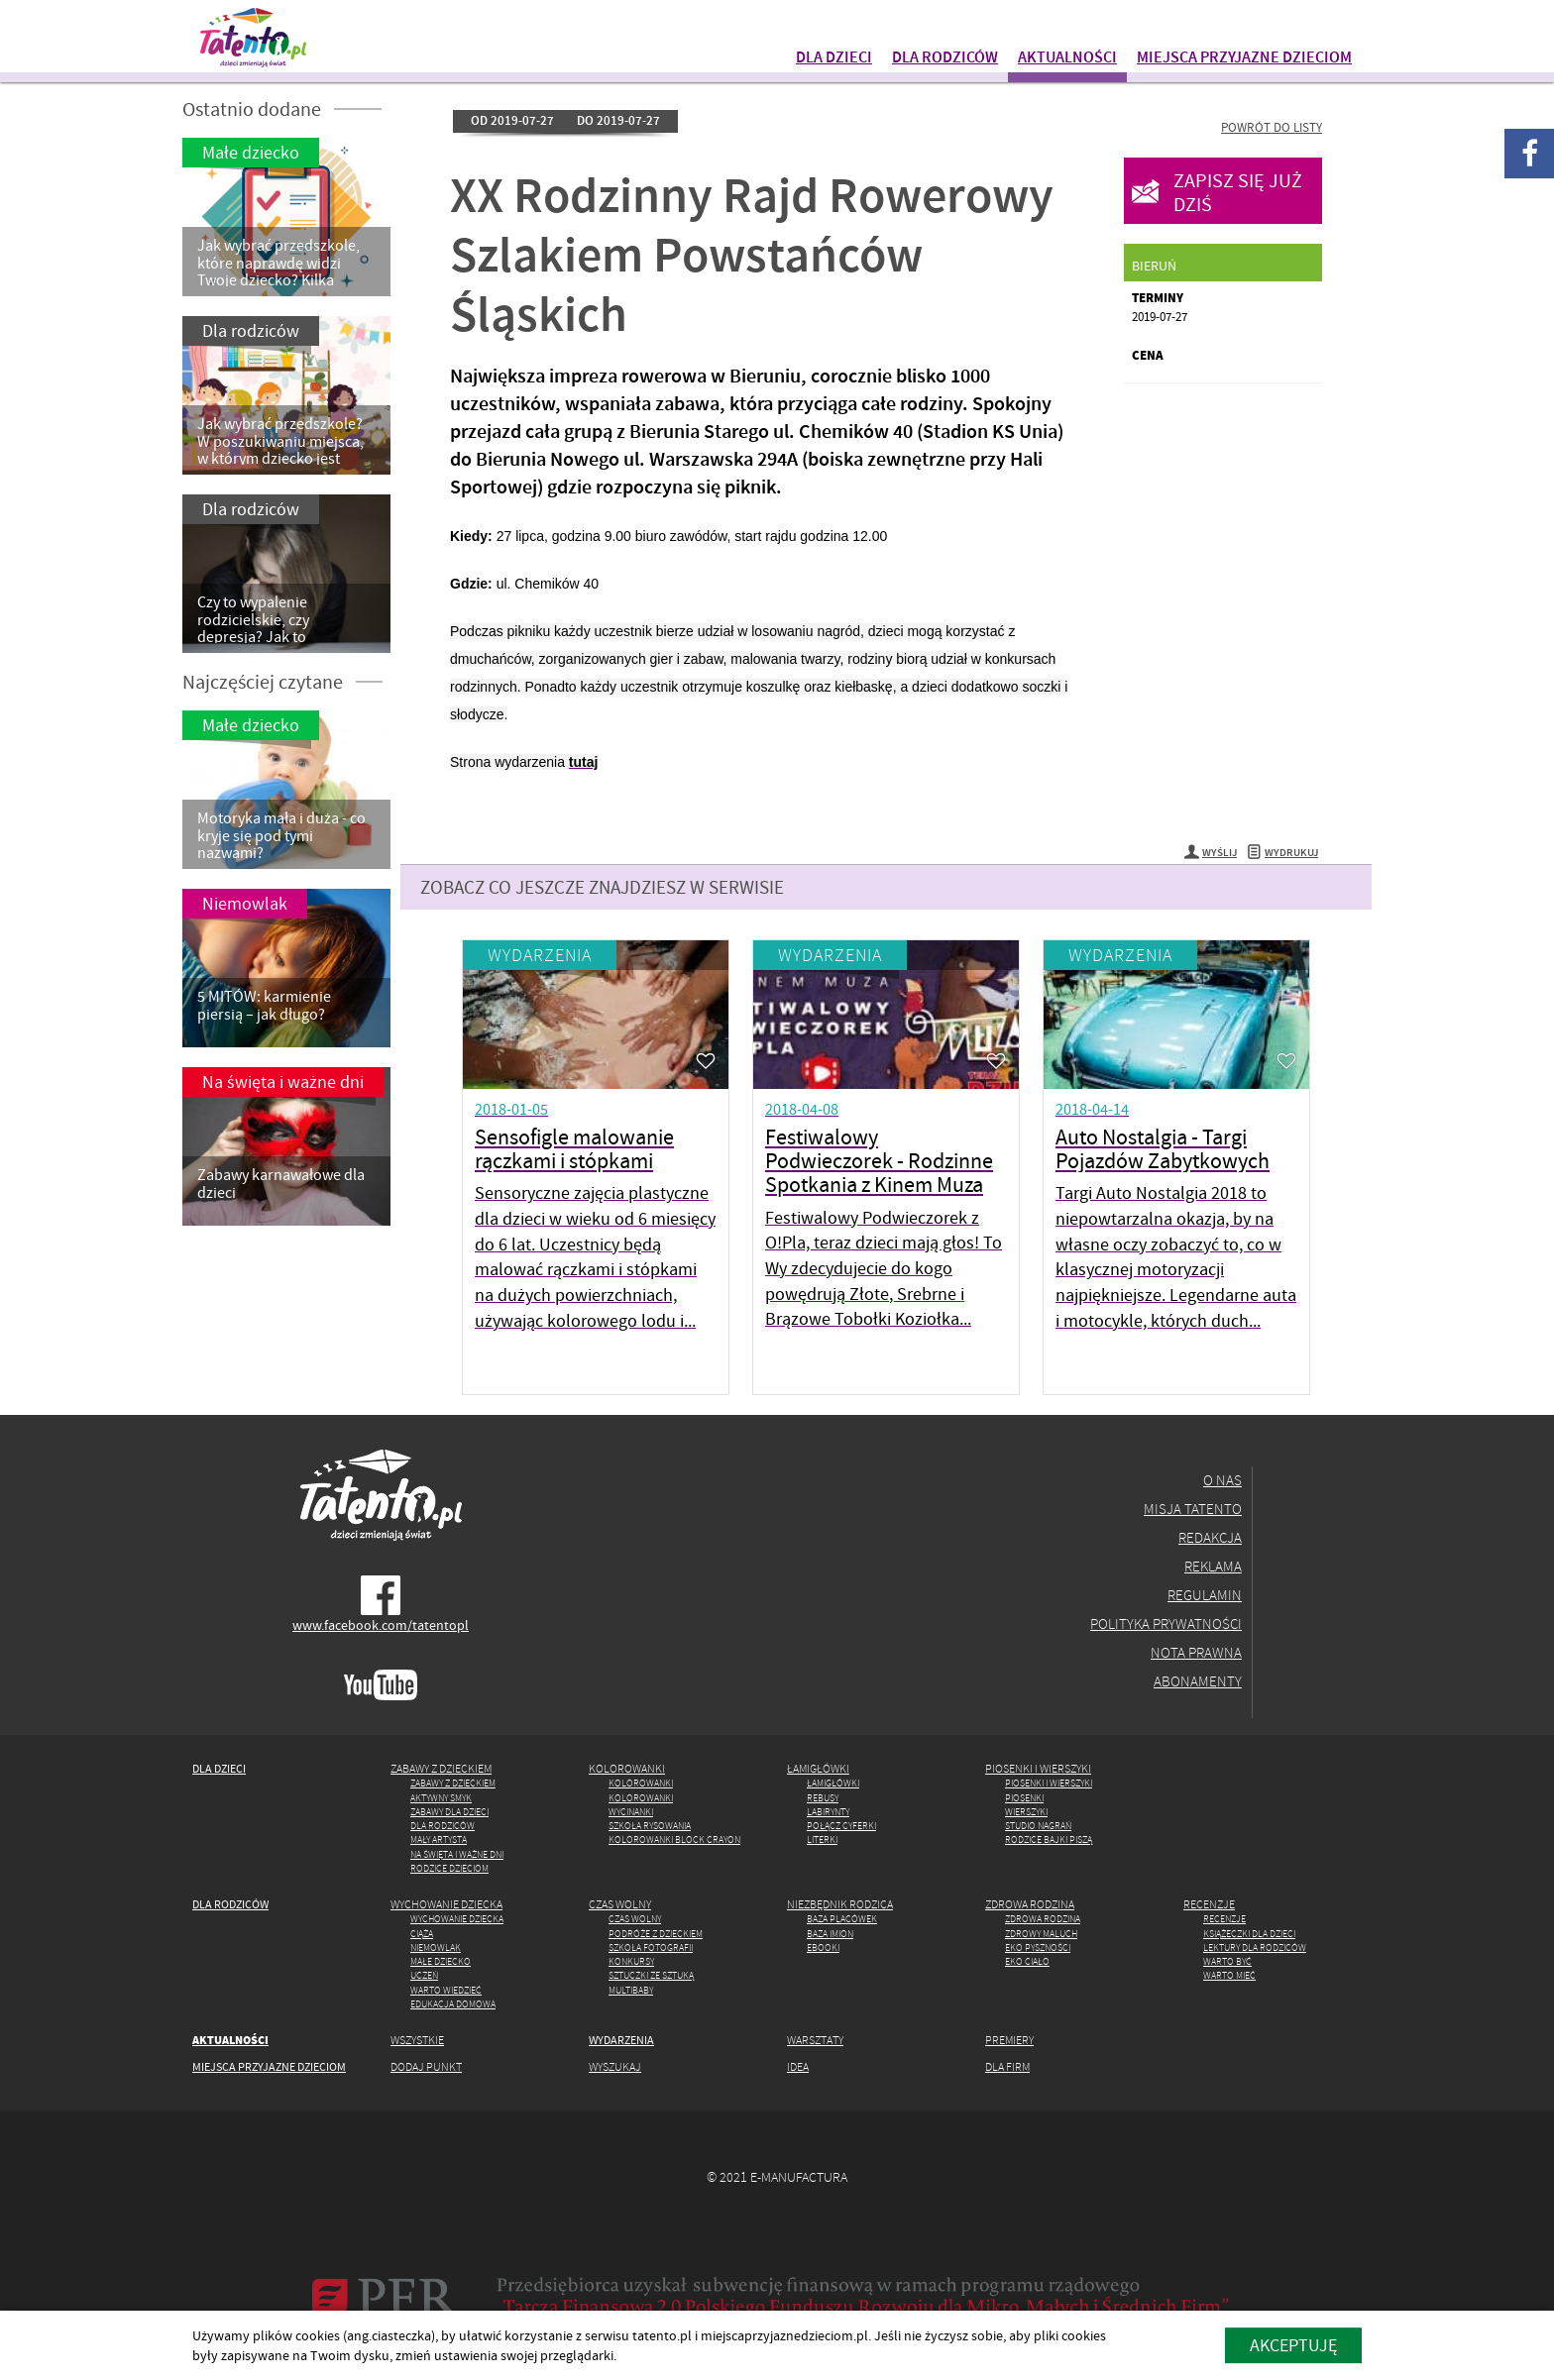  I want to click on Kolorowanki, so click(627, 1768).